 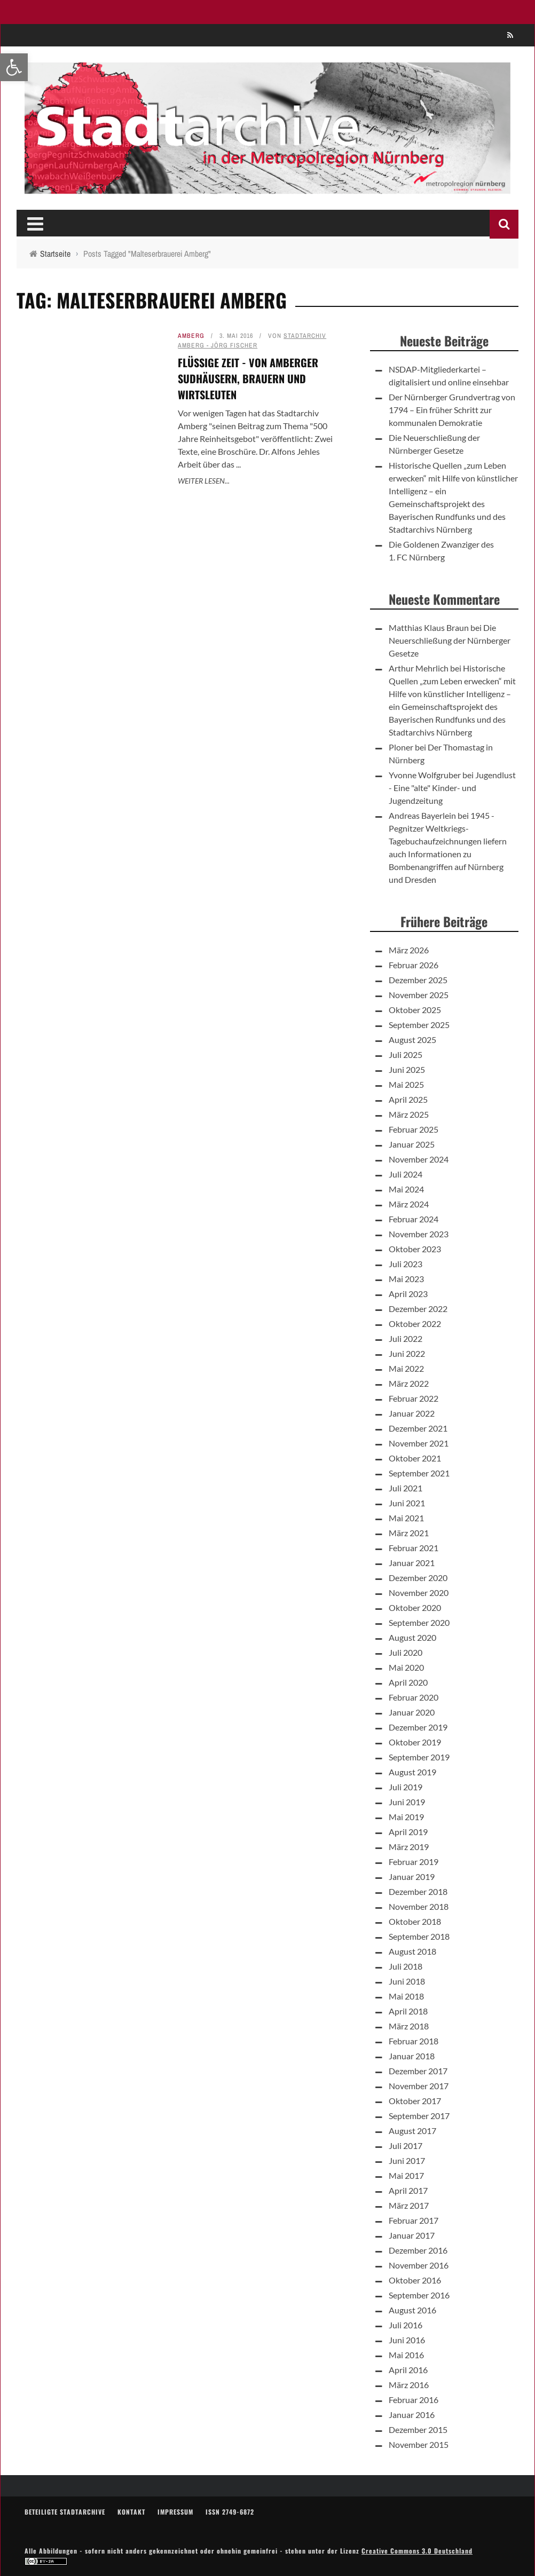 What do you see at coordinates (419, 1234) in the screenshot?
I see `November 2023 [link]` at bounding box center [419, 1234].